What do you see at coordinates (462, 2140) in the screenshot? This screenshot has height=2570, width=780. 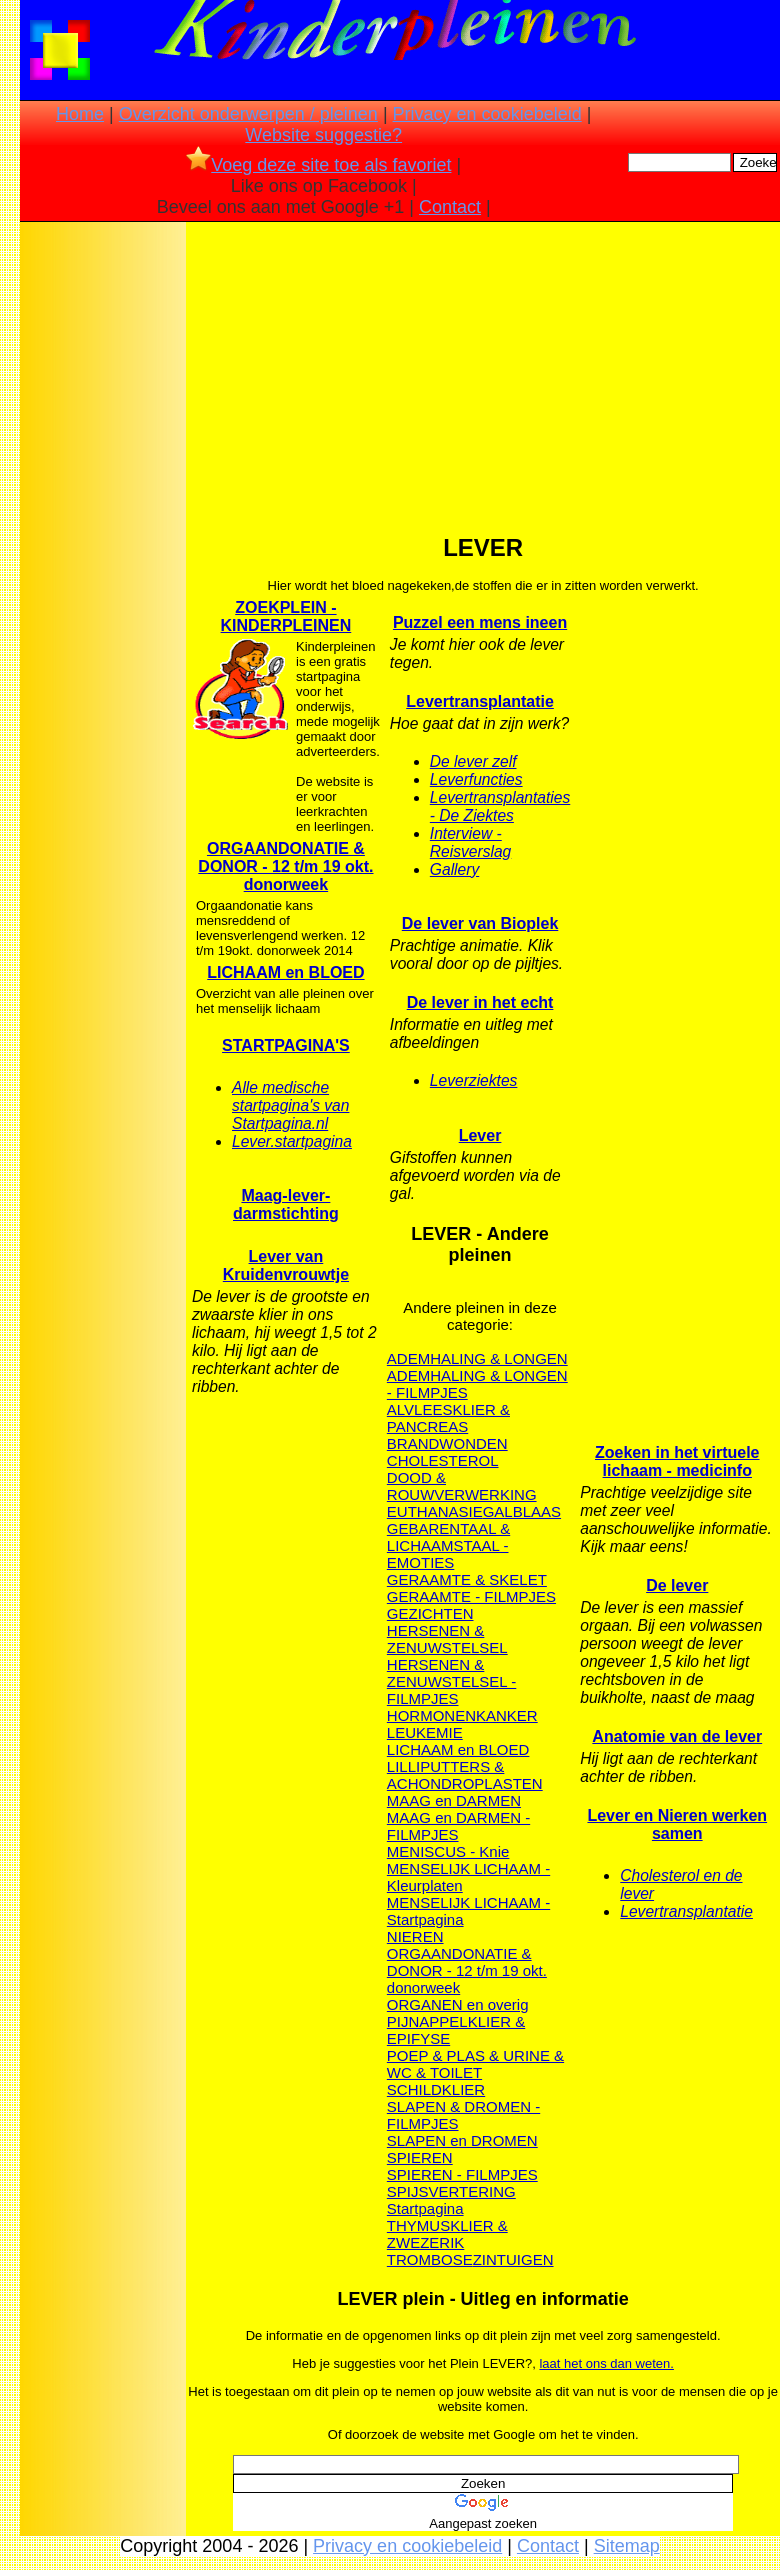 I see `SLAPEN en DROMEN` at bounding box center [462, 2140].